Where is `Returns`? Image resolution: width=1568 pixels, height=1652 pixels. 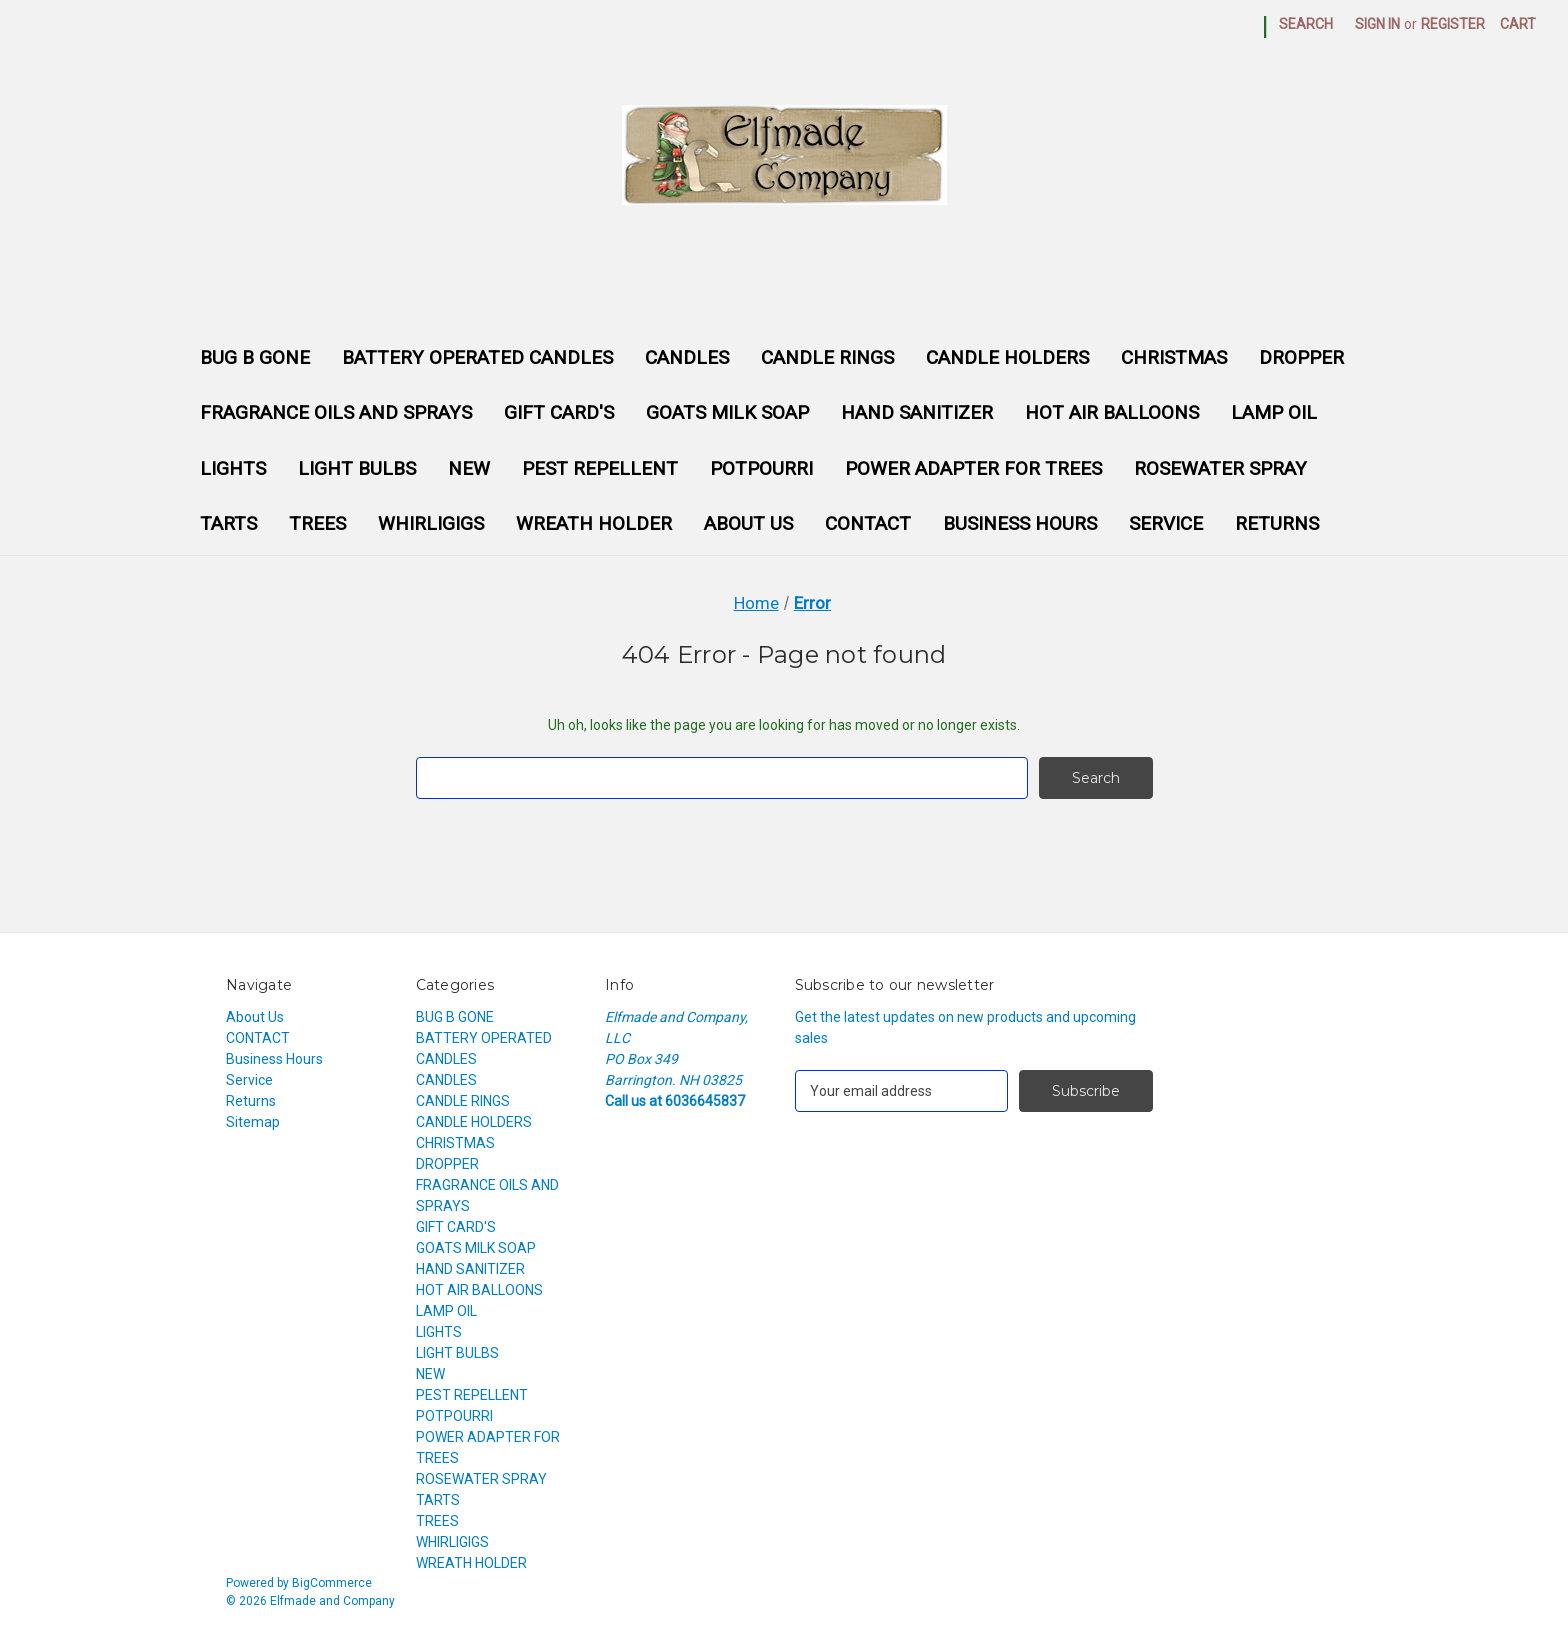 Returns is located at coordinates (1277, 523).